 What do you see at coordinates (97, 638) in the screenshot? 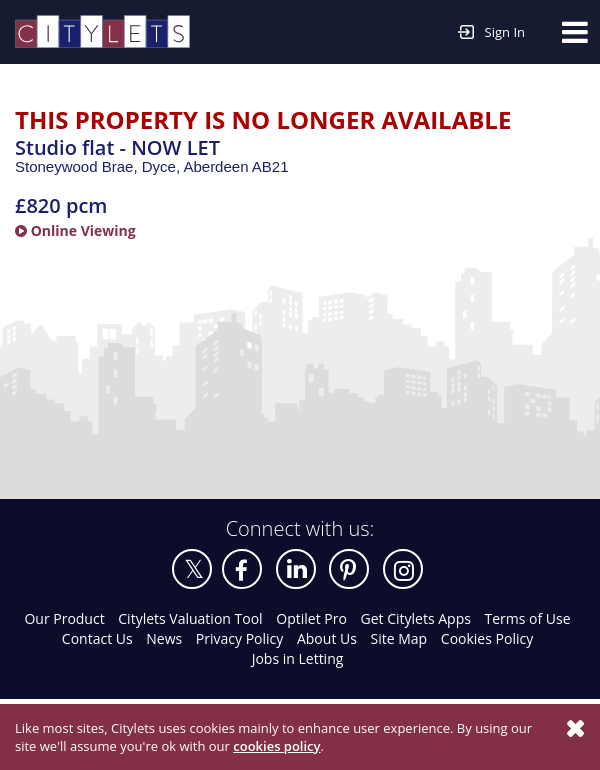
I see `Contact Us` at bounding box center [97, 638].